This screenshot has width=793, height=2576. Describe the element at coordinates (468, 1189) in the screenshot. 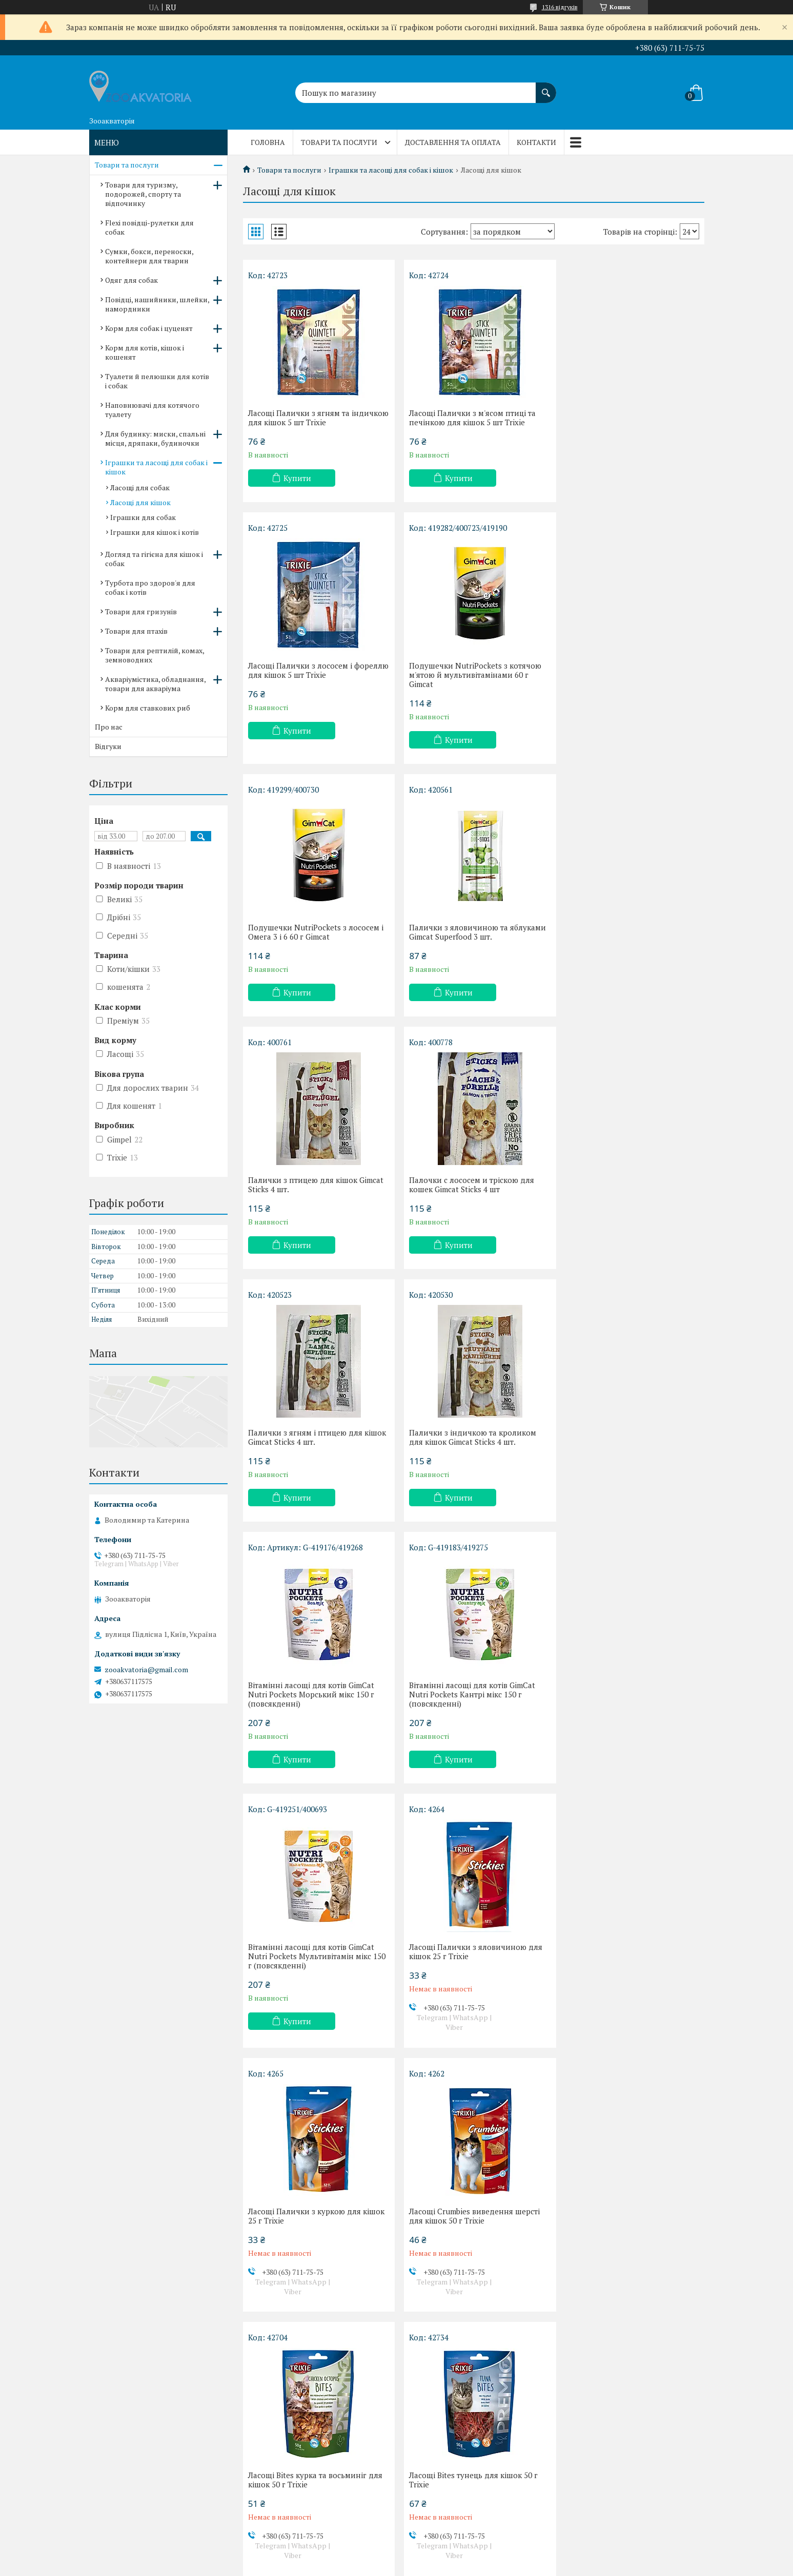

I see `Вітамінні ласощі для котів GimCat Nutri Pockets Морський мікс 150 г (повсякденні)` at that location.